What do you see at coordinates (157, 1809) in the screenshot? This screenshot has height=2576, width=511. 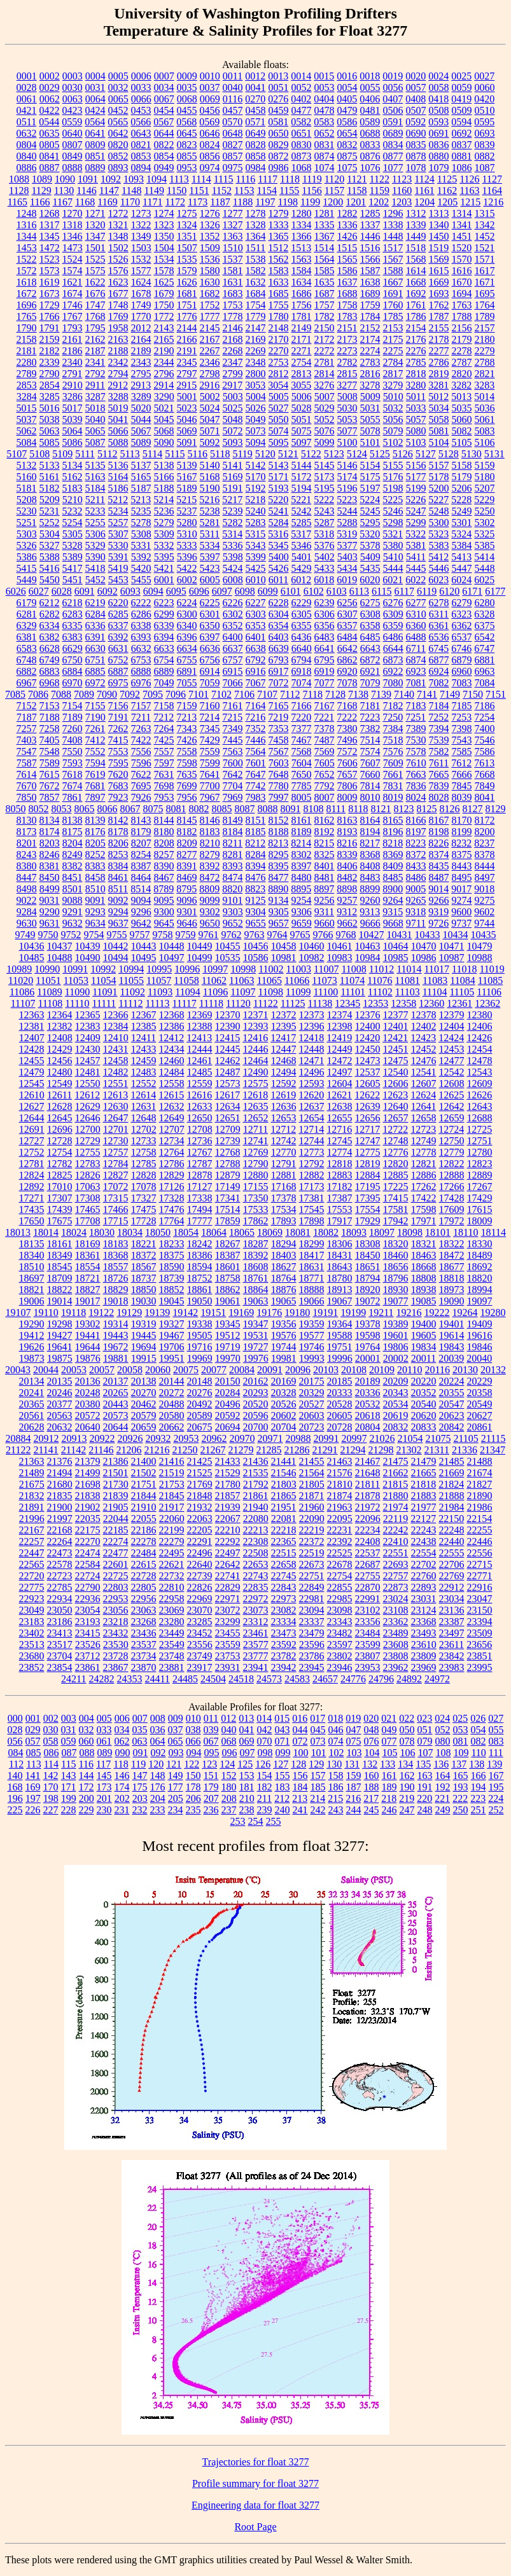 I see `233` at bounding box center [157, 1809].